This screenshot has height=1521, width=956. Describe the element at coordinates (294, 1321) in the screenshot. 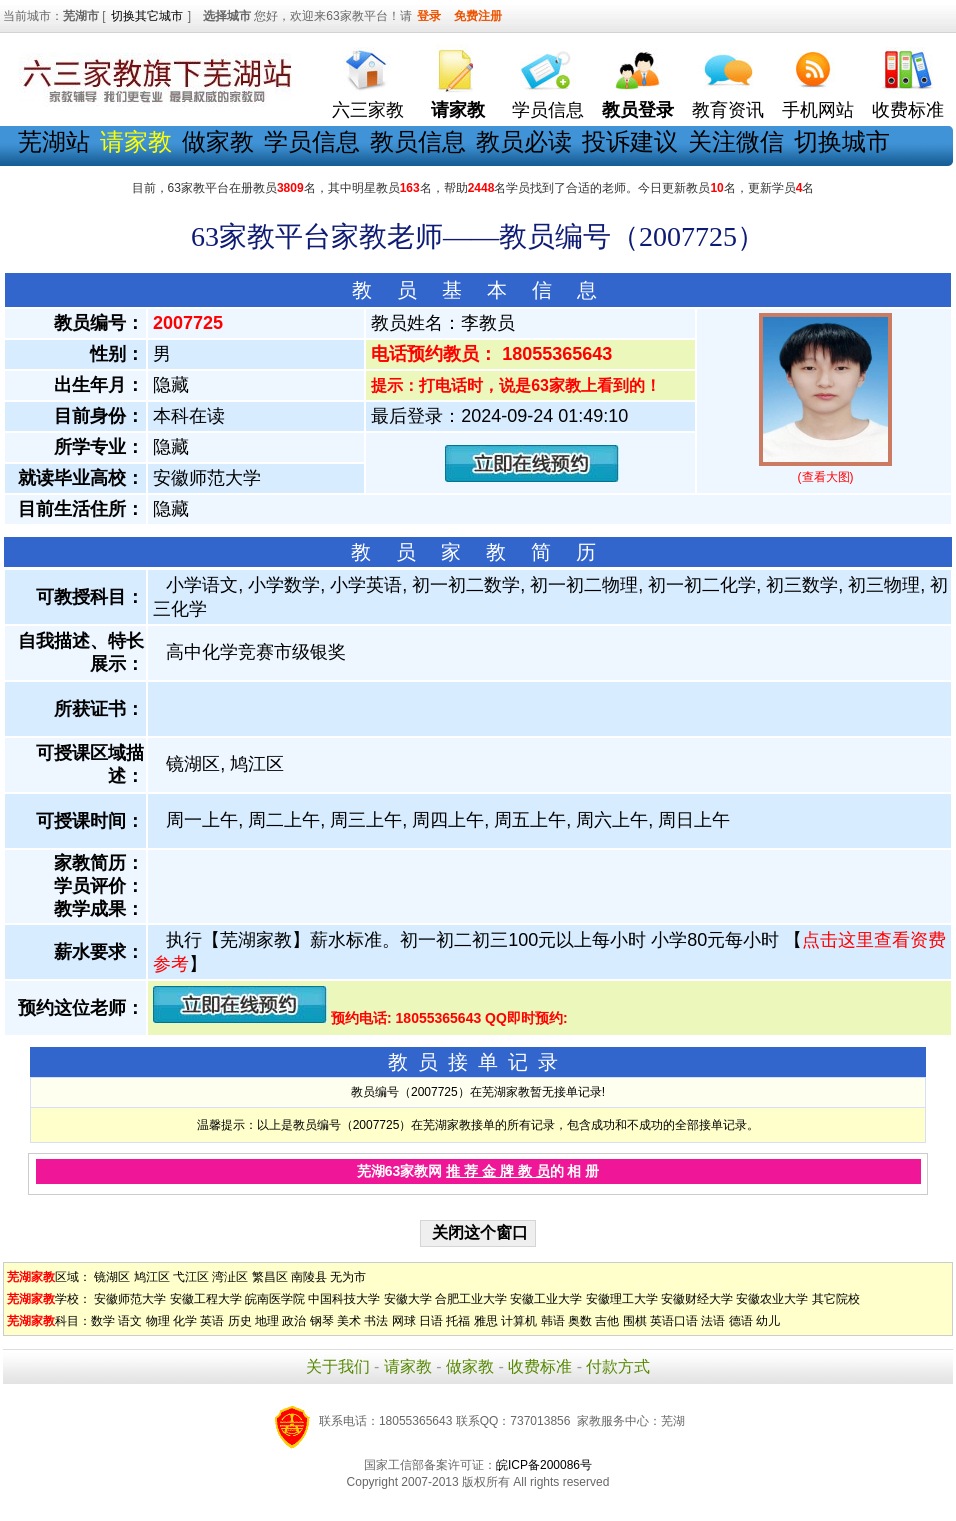

I see `政治` at that location.